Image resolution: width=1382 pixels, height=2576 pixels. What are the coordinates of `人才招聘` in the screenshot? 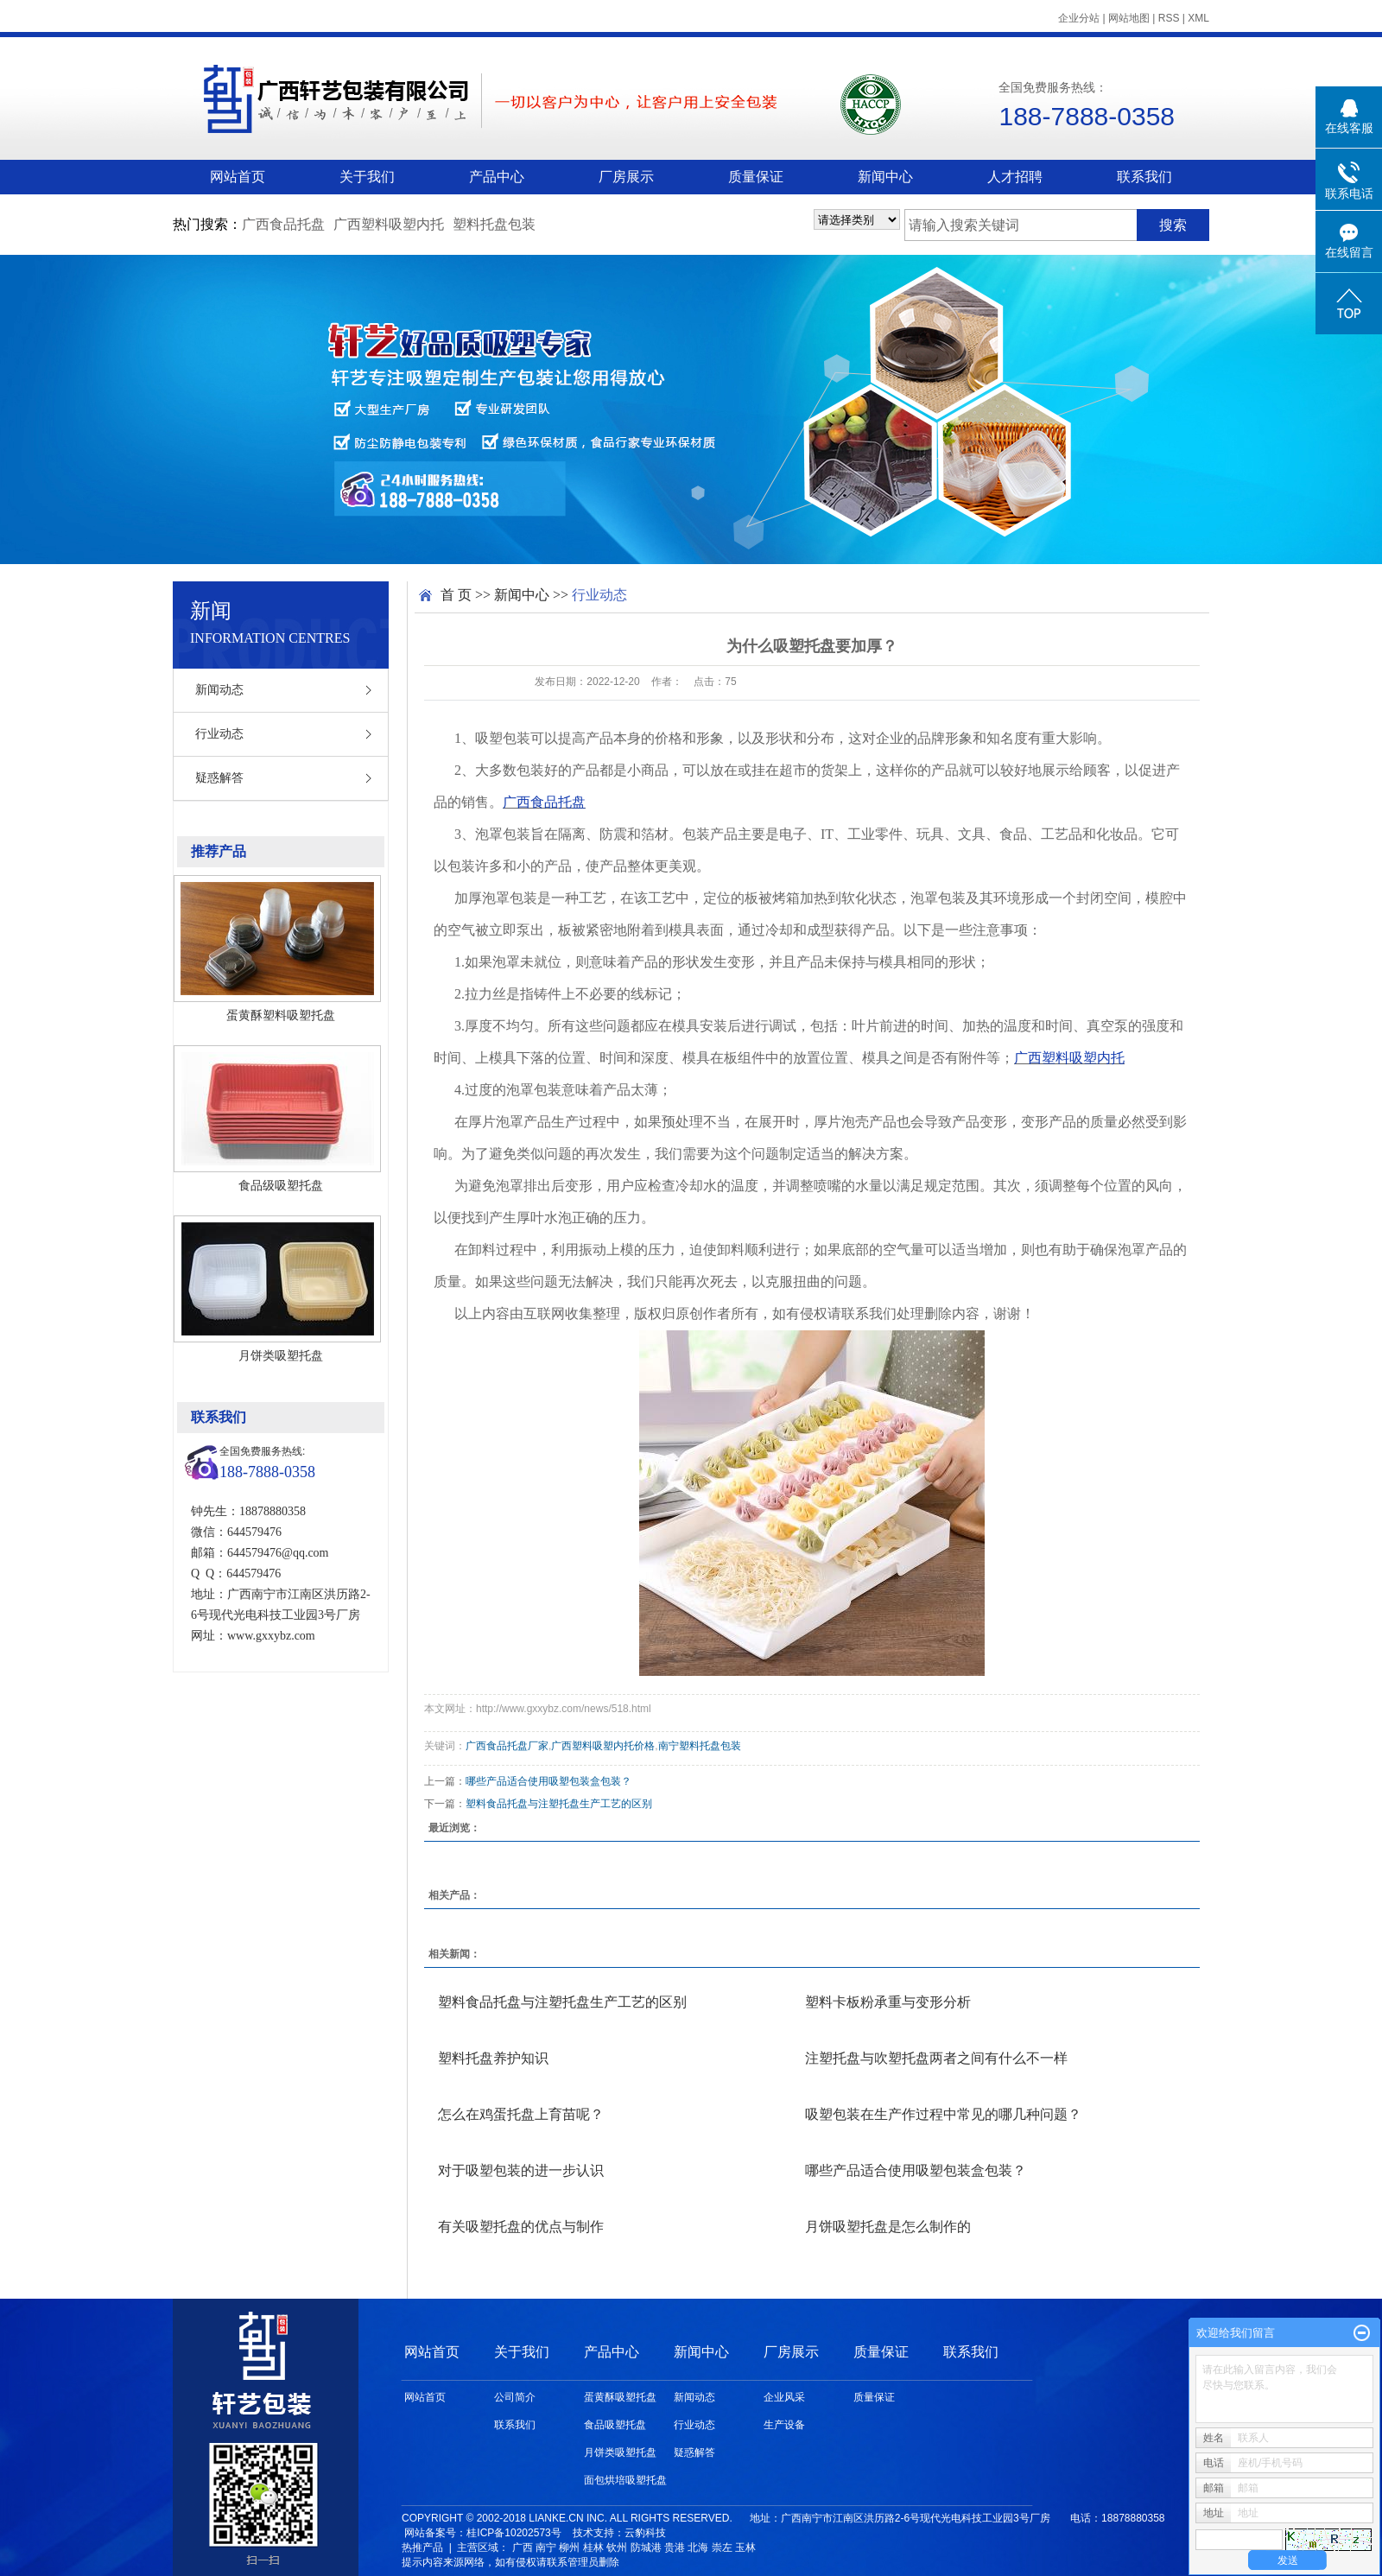 It's located at (1015, 176).